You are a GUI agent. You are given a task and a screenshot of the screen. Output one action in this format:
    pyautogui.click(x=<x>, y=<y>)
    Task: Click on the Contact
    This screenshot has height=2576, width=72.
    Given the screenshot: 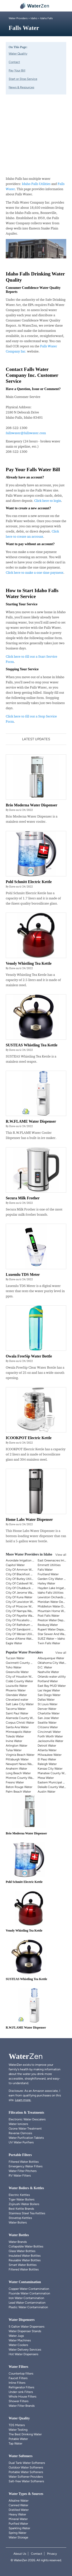 What is the action you would take?
    pyautogui.click(x=14, y=62)
    